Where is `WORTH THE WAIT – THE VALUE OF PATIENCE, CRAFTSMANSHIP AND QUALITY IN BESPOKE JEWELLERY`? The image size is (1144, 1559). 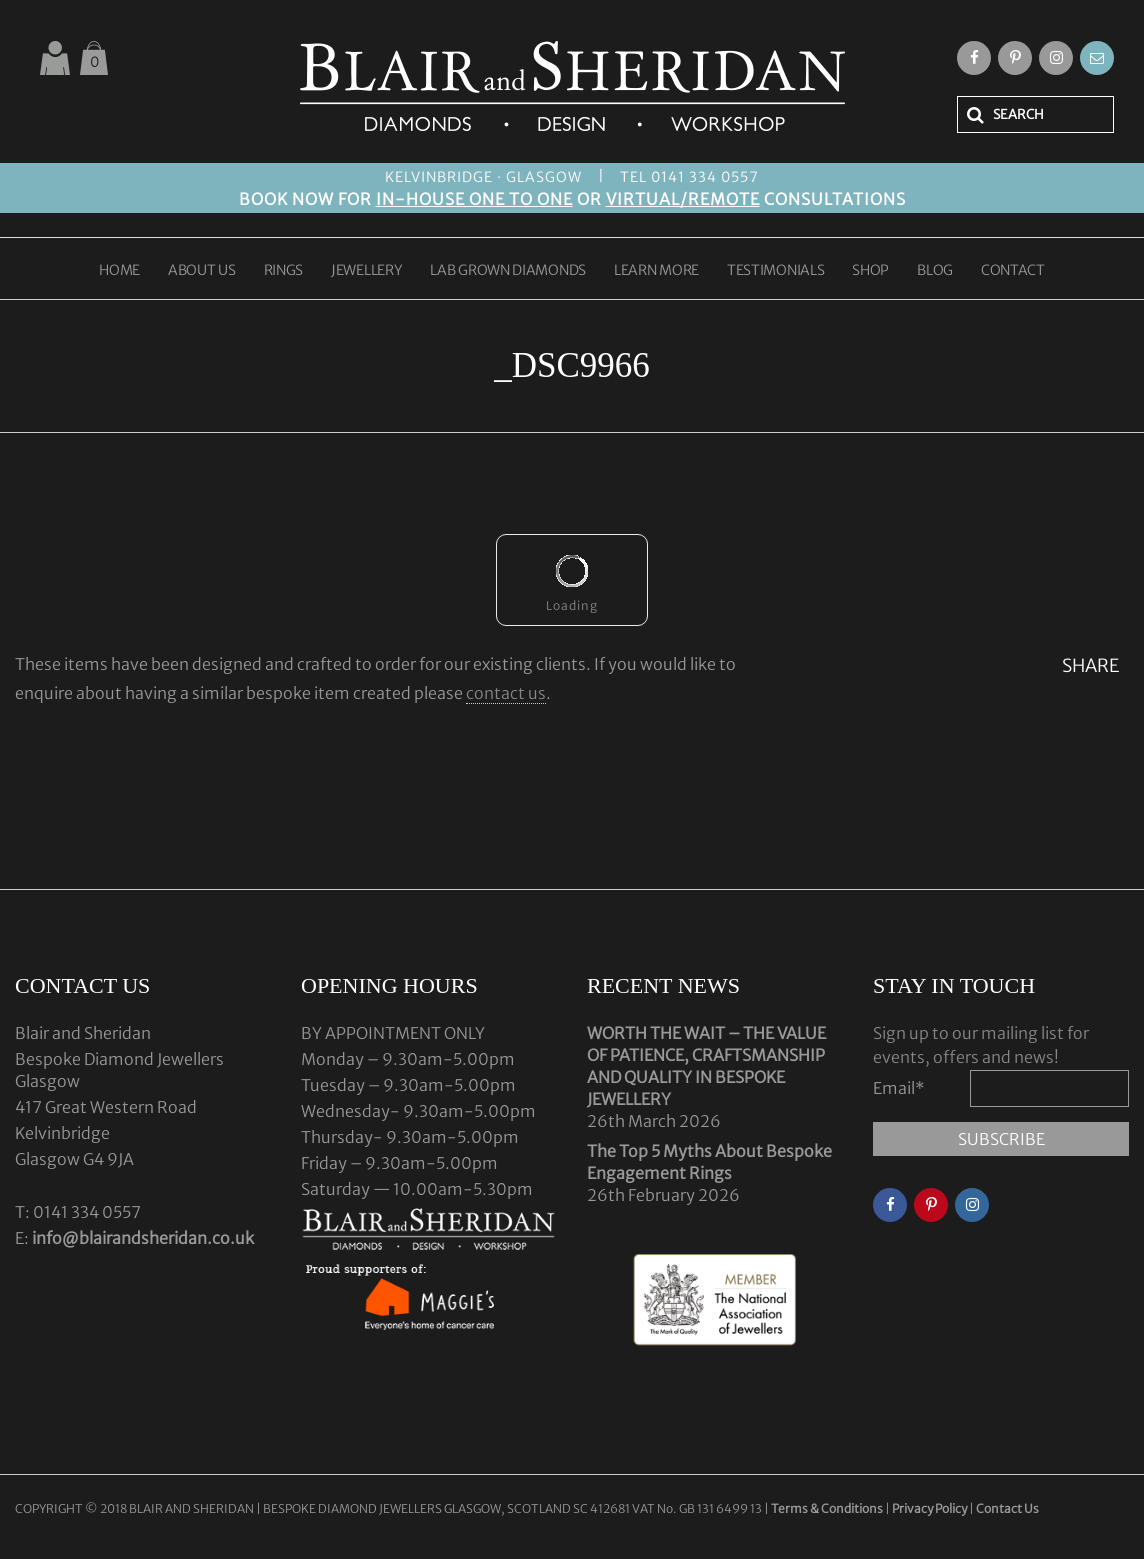 WORTH THE WAIT – THE VALUE OF PATIENCE, CRAFTSMANSHIP AND QUALITY IN BESPOKE JEWELLERY is located at coordinates (706, 1066).